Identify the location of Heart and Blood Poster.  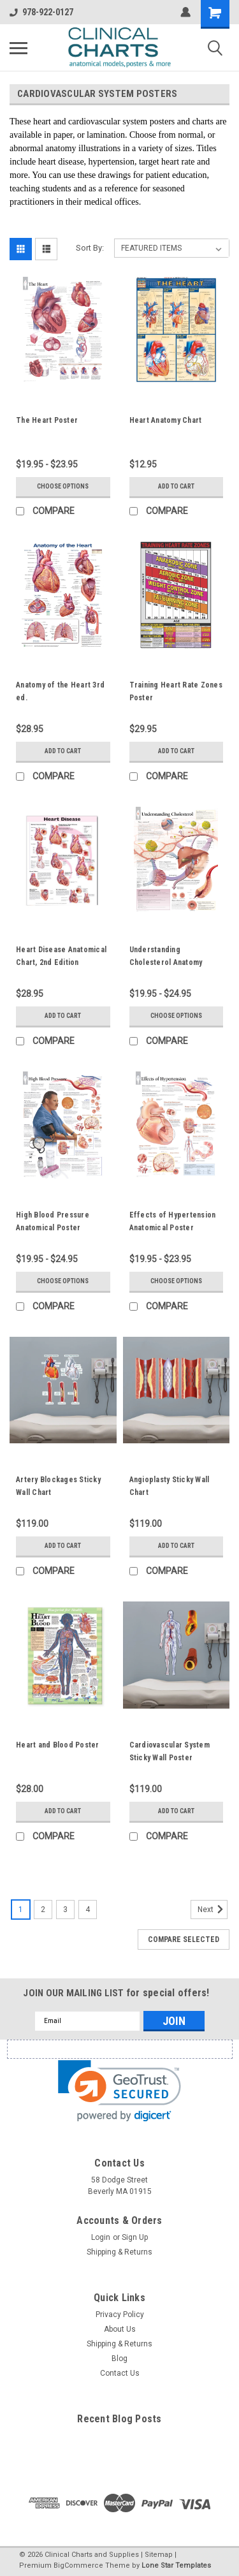
(57, 1745).